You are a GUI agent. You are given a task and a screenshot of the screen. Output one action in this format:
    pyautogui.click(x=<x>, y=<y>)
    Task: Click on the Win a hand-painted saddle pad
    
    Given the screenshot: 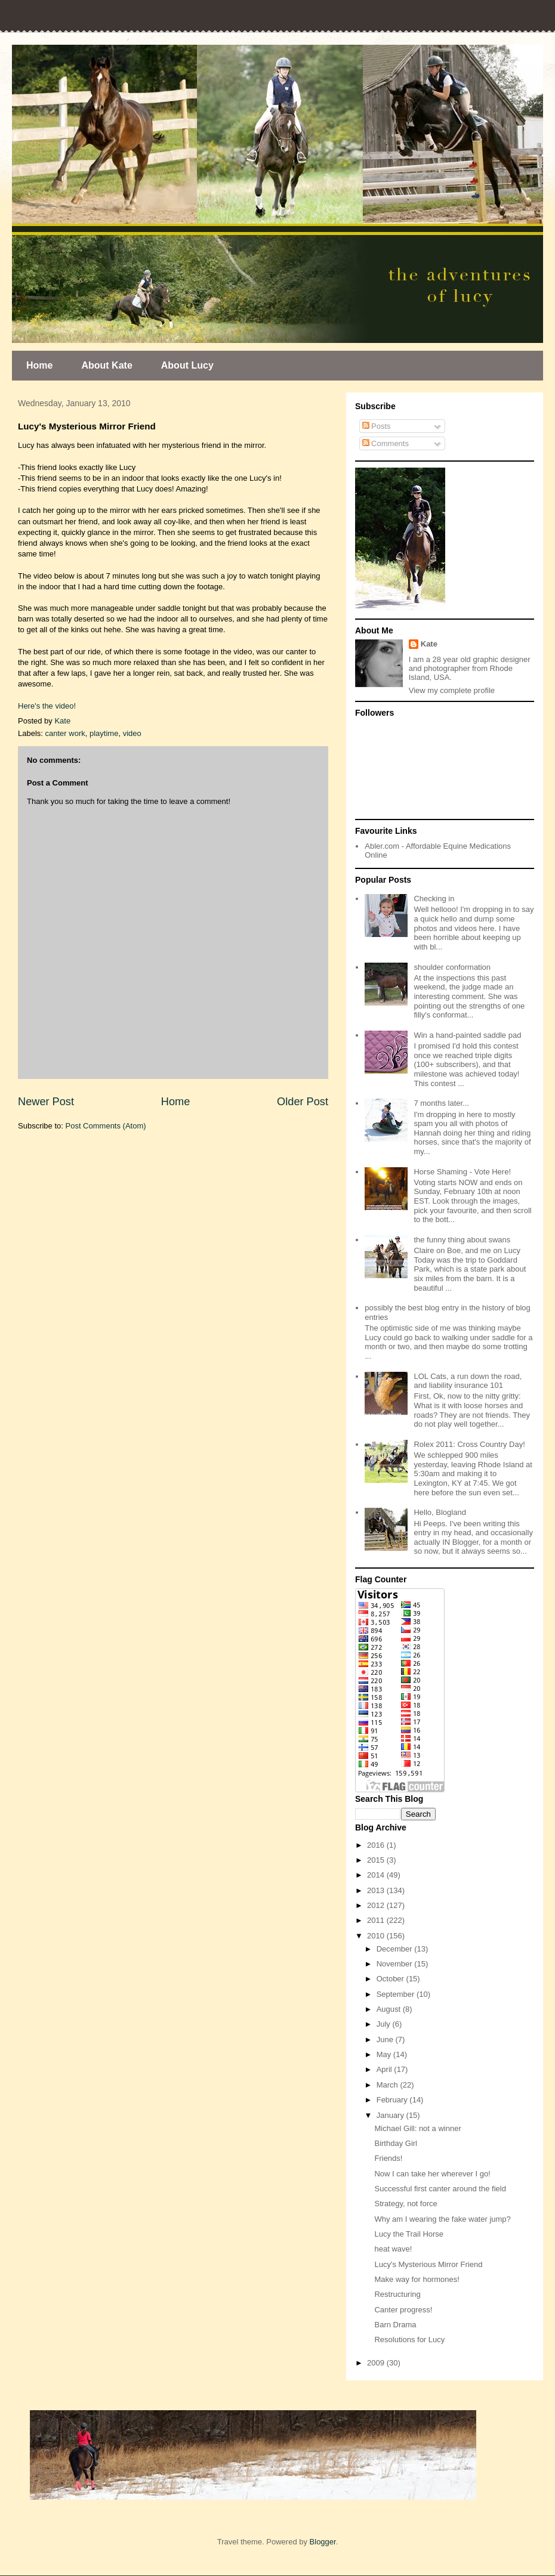 What is the action you would take?
    pyautogui.click(x=467, y=1035)
    